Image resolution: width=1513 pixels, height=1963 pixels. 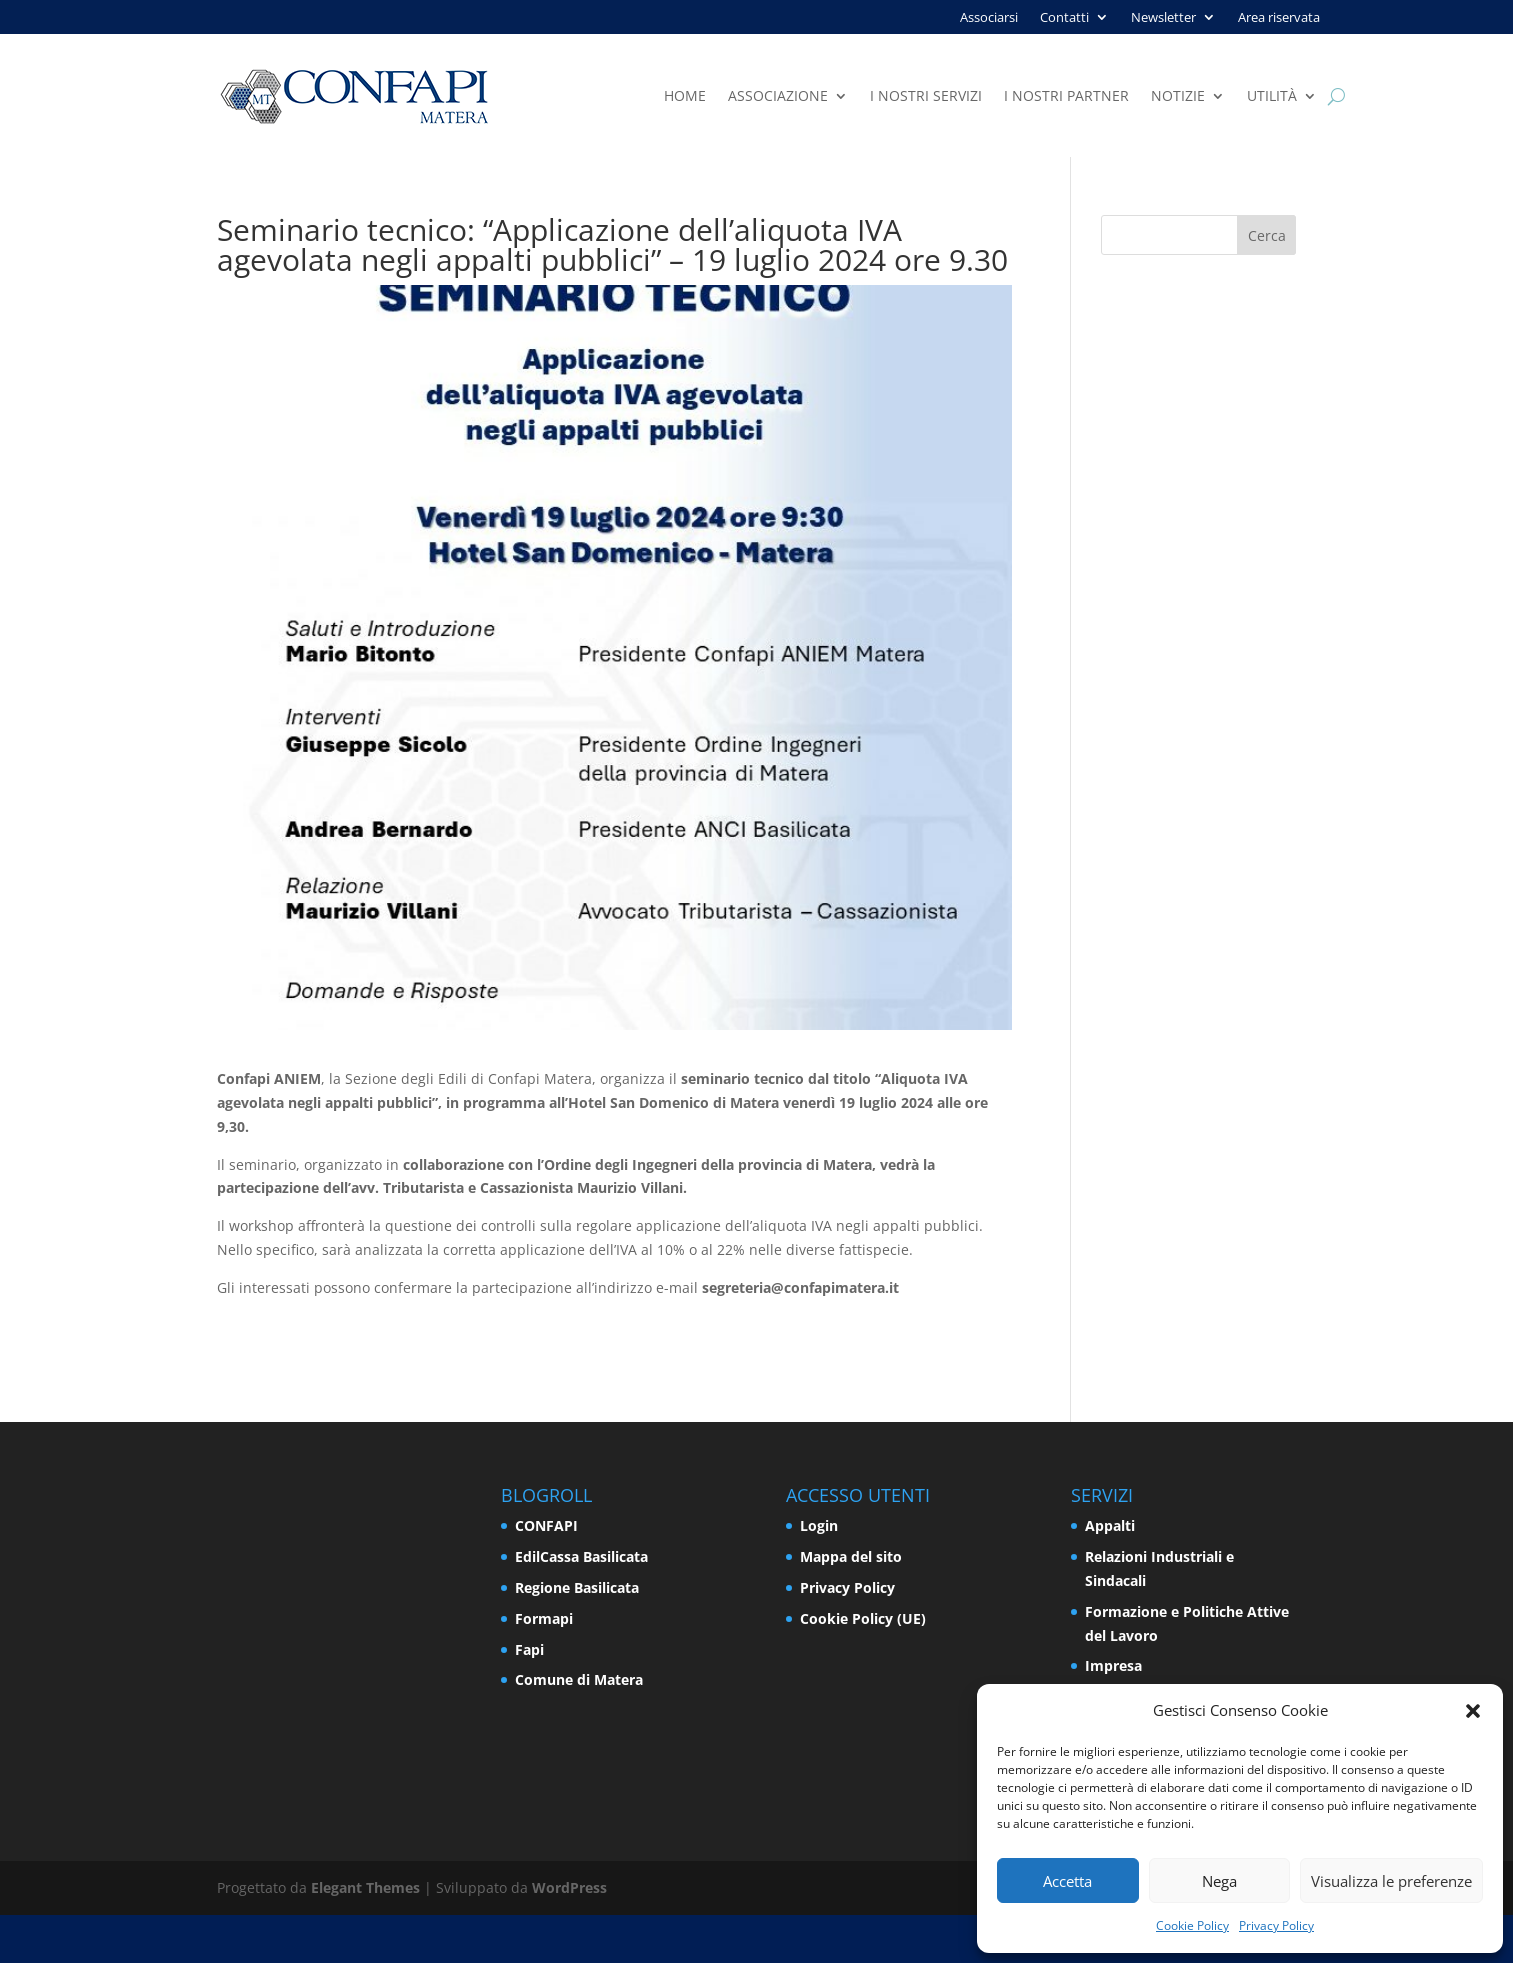 I want to click on Contatti, so click(x=1064, y=18).